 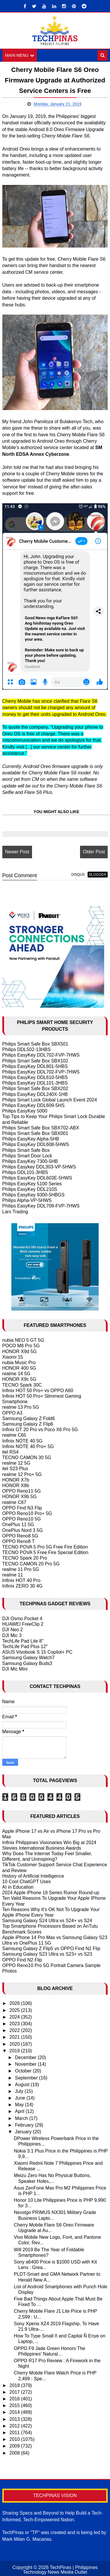 I want to click on 2026, so click(x=15, y=2003).